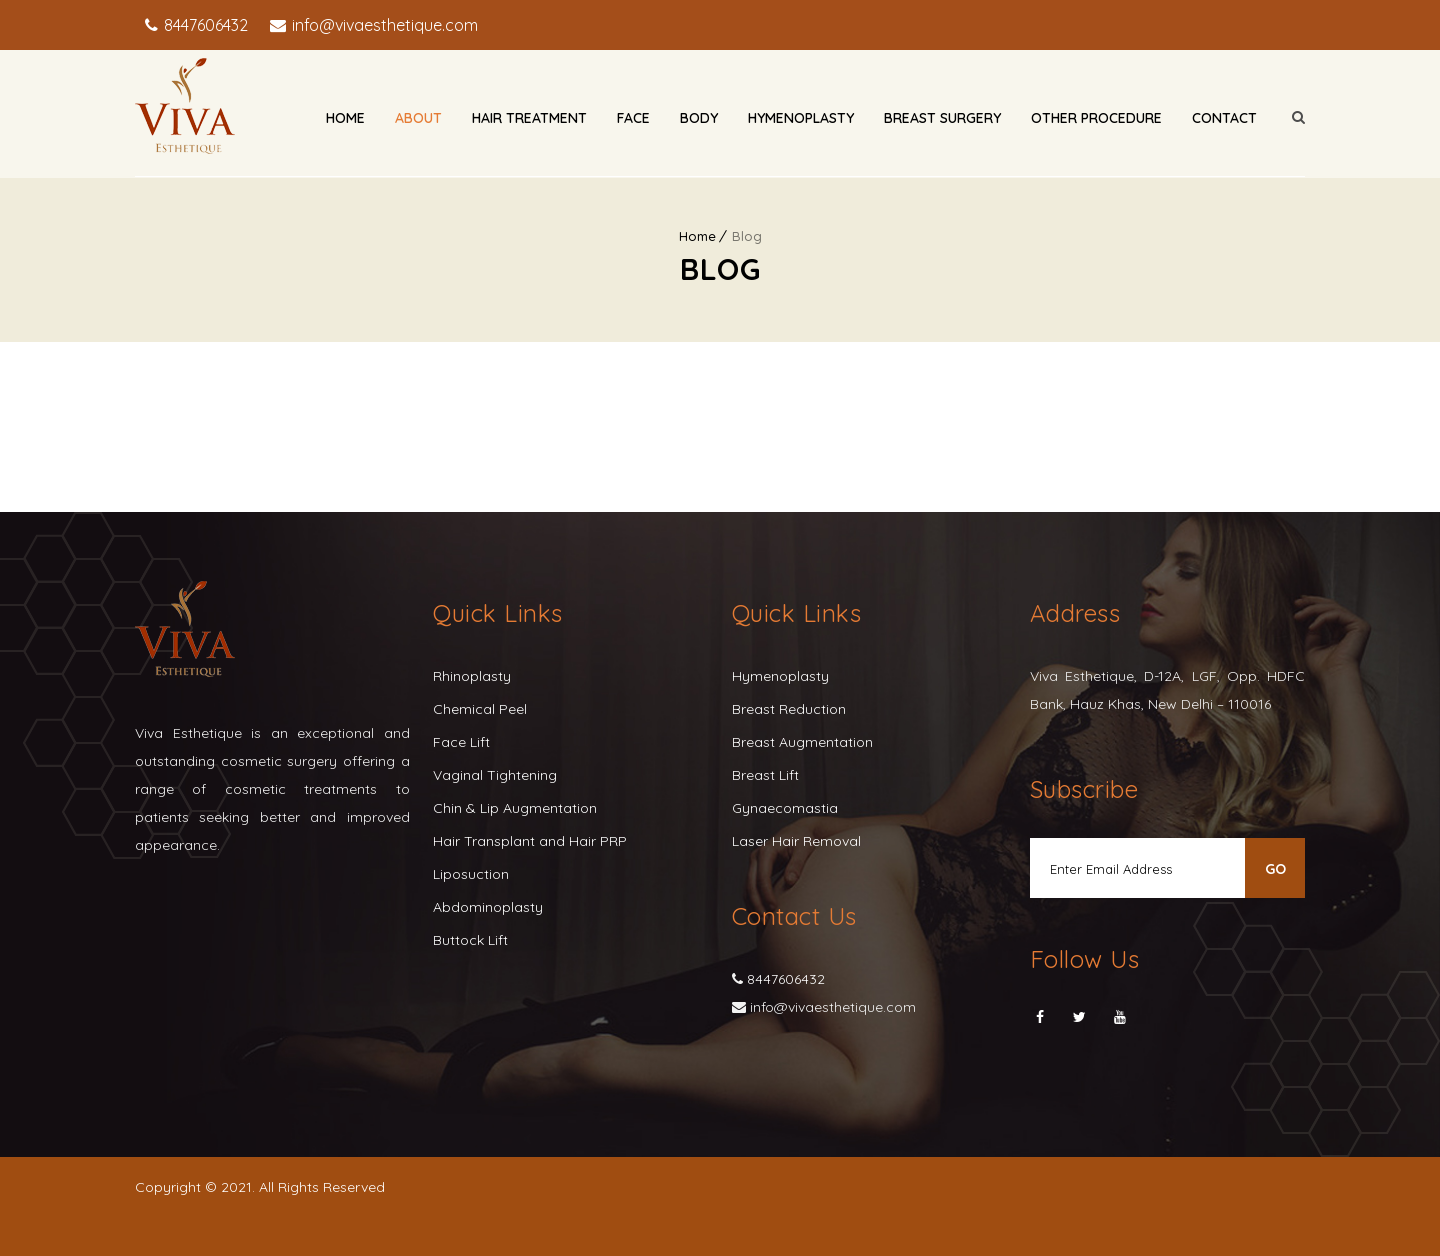  What do you see at coordinates (1096, 118) in the screenshot?
I see `Other Procedure` at bounding box center [1096, 118].